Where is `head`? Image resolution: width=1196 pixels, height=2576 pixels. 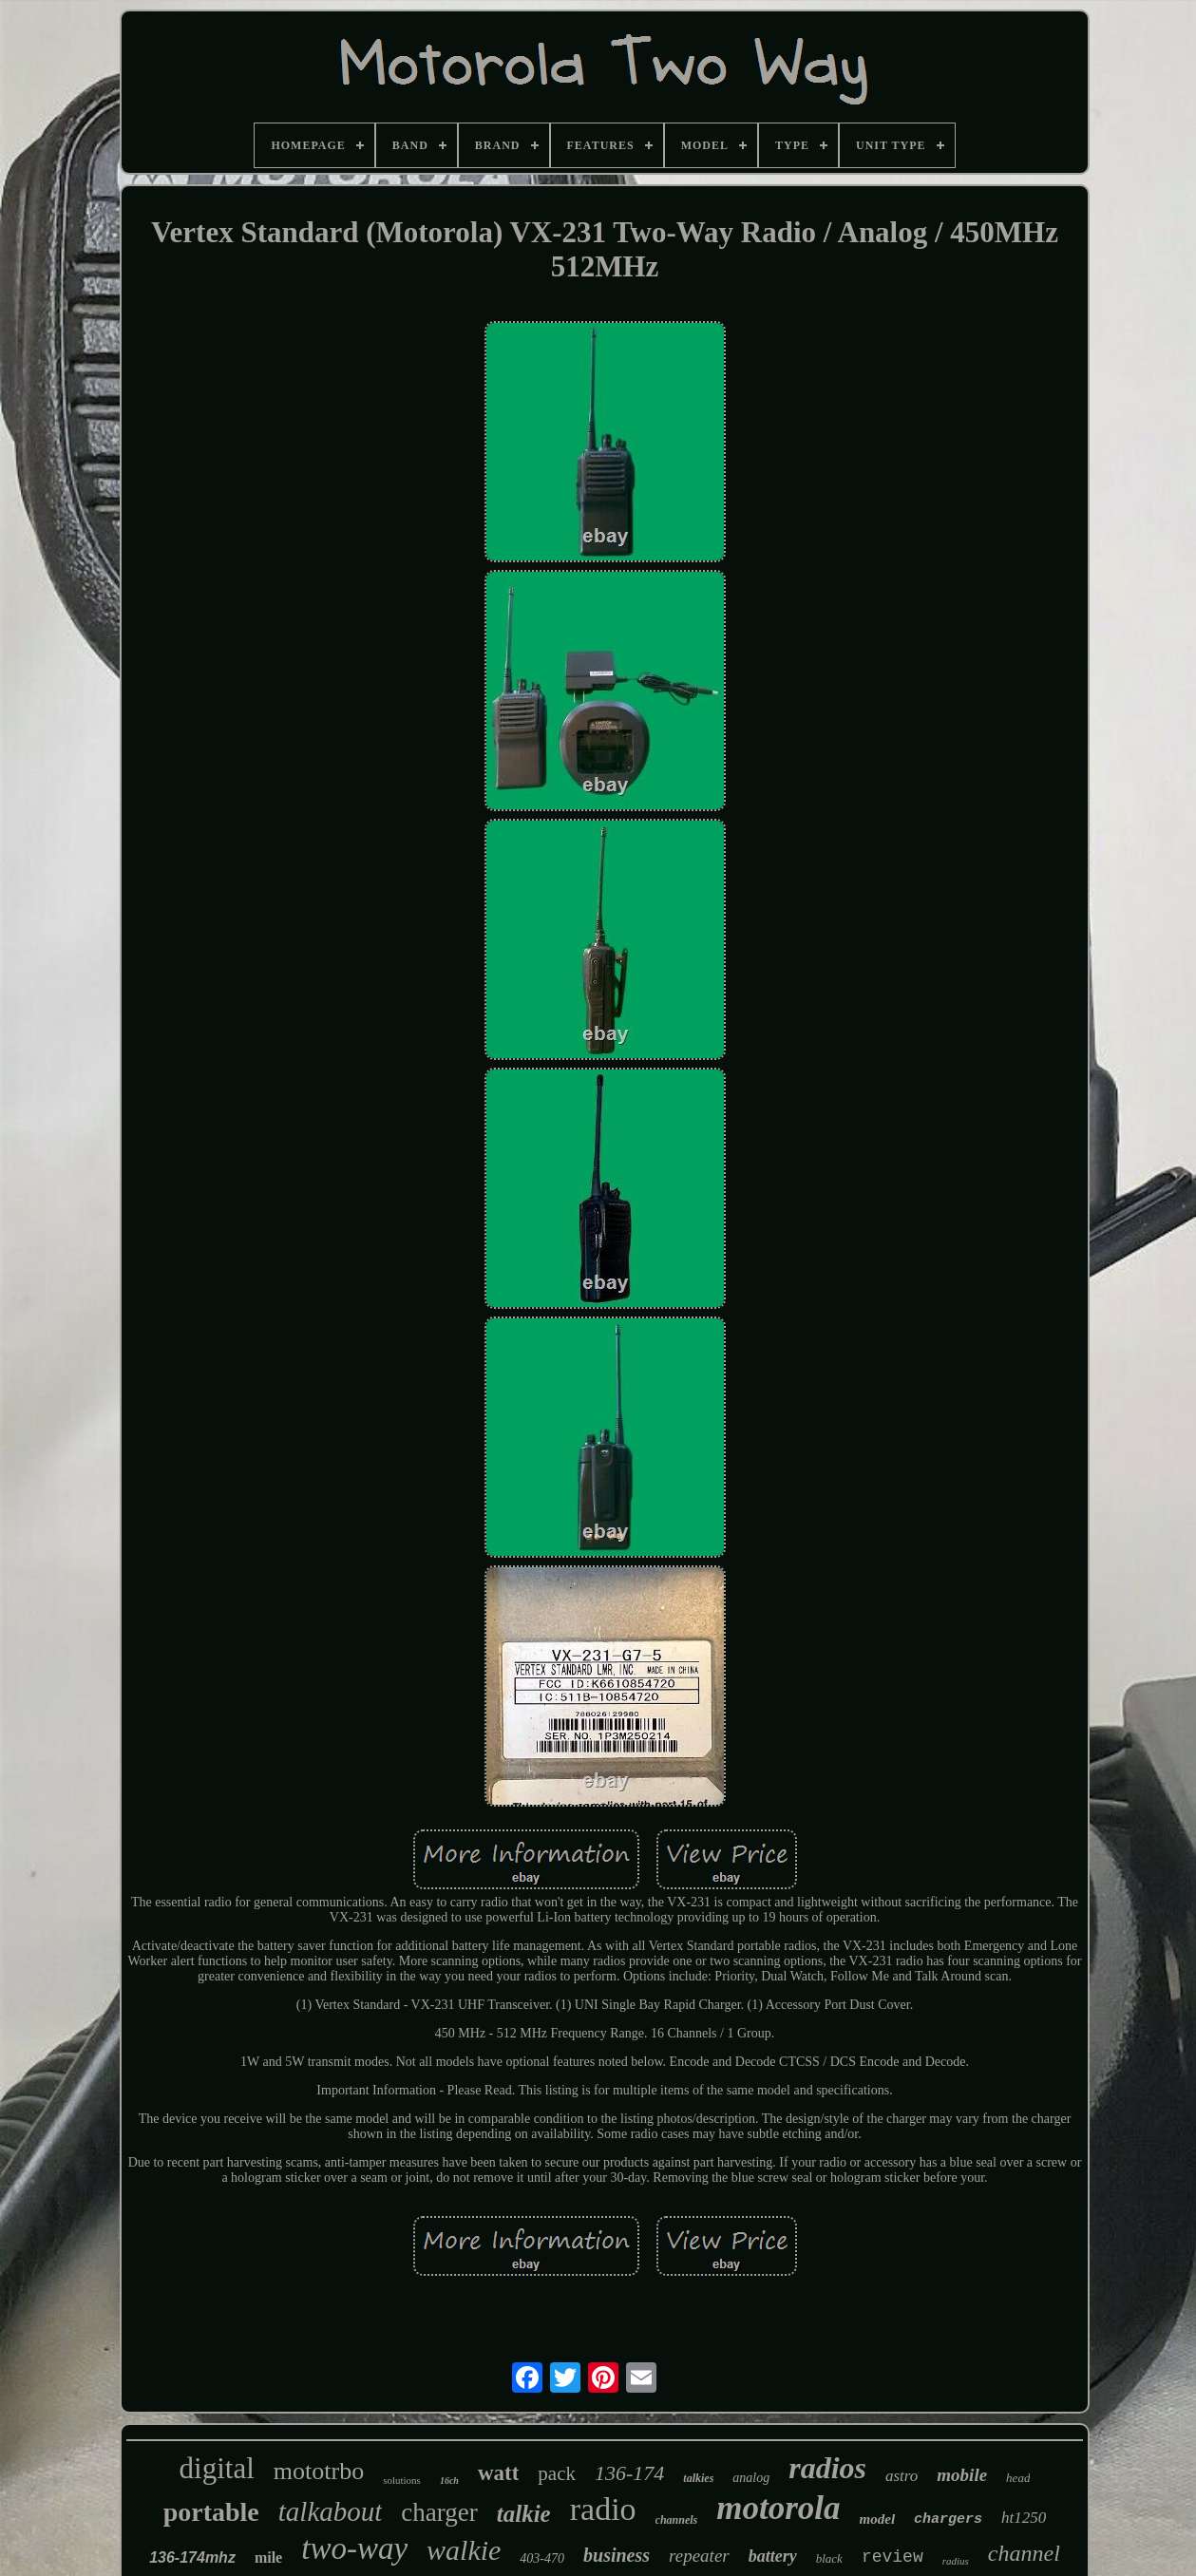
head is located at coordinates (1018, 2478).